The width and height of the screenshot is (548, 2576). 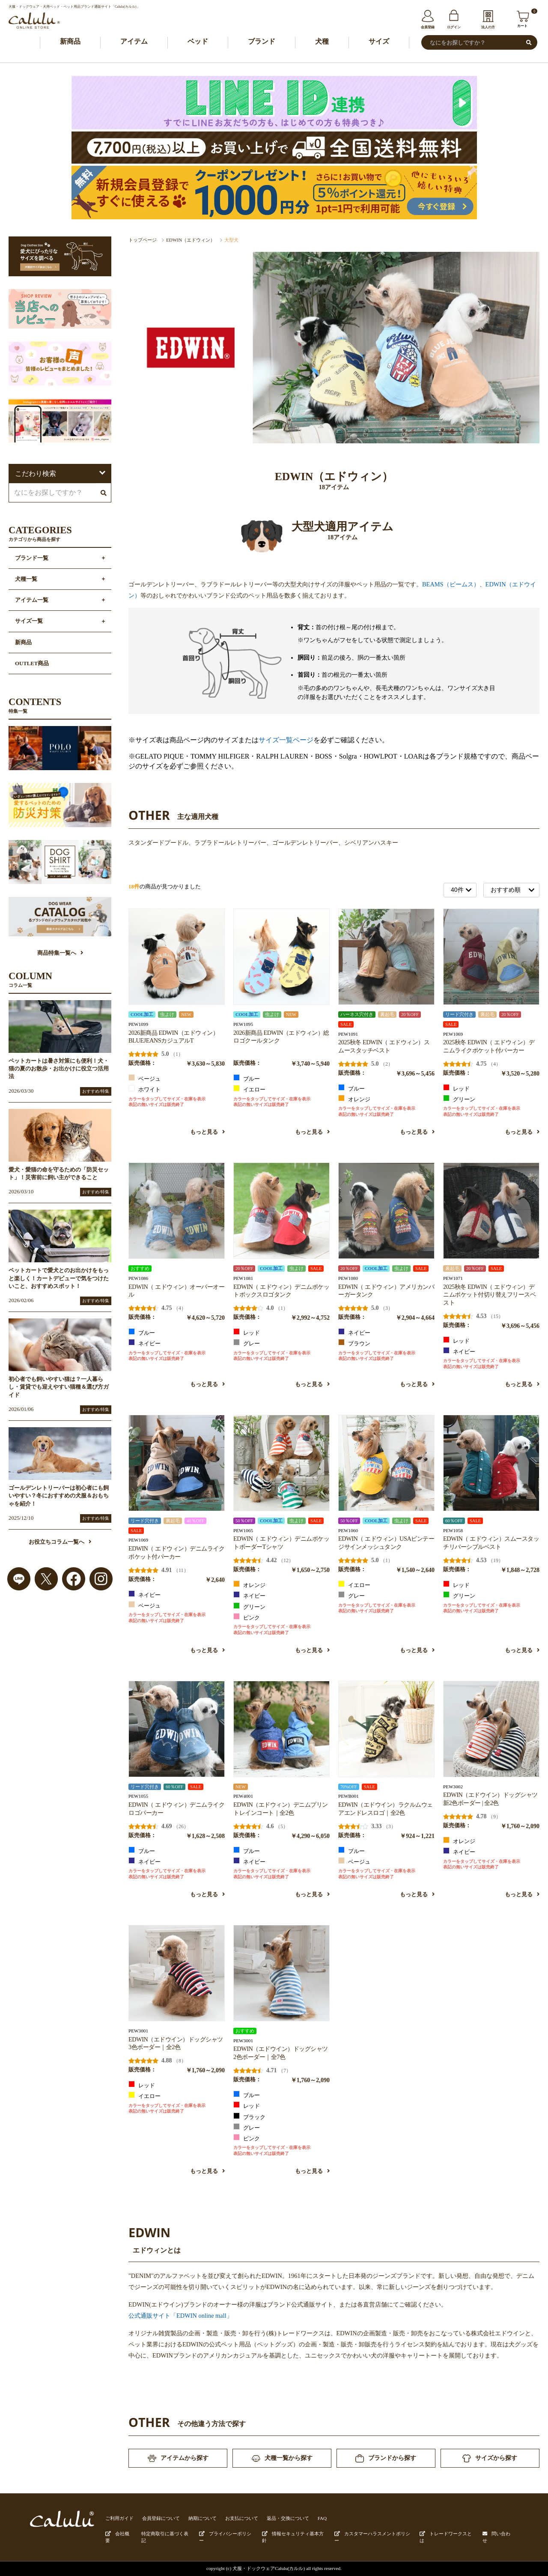 What do you see at coordinates (246, 1343) in the screenshot?
I see `グレー` at bounding box center [246, 1343].